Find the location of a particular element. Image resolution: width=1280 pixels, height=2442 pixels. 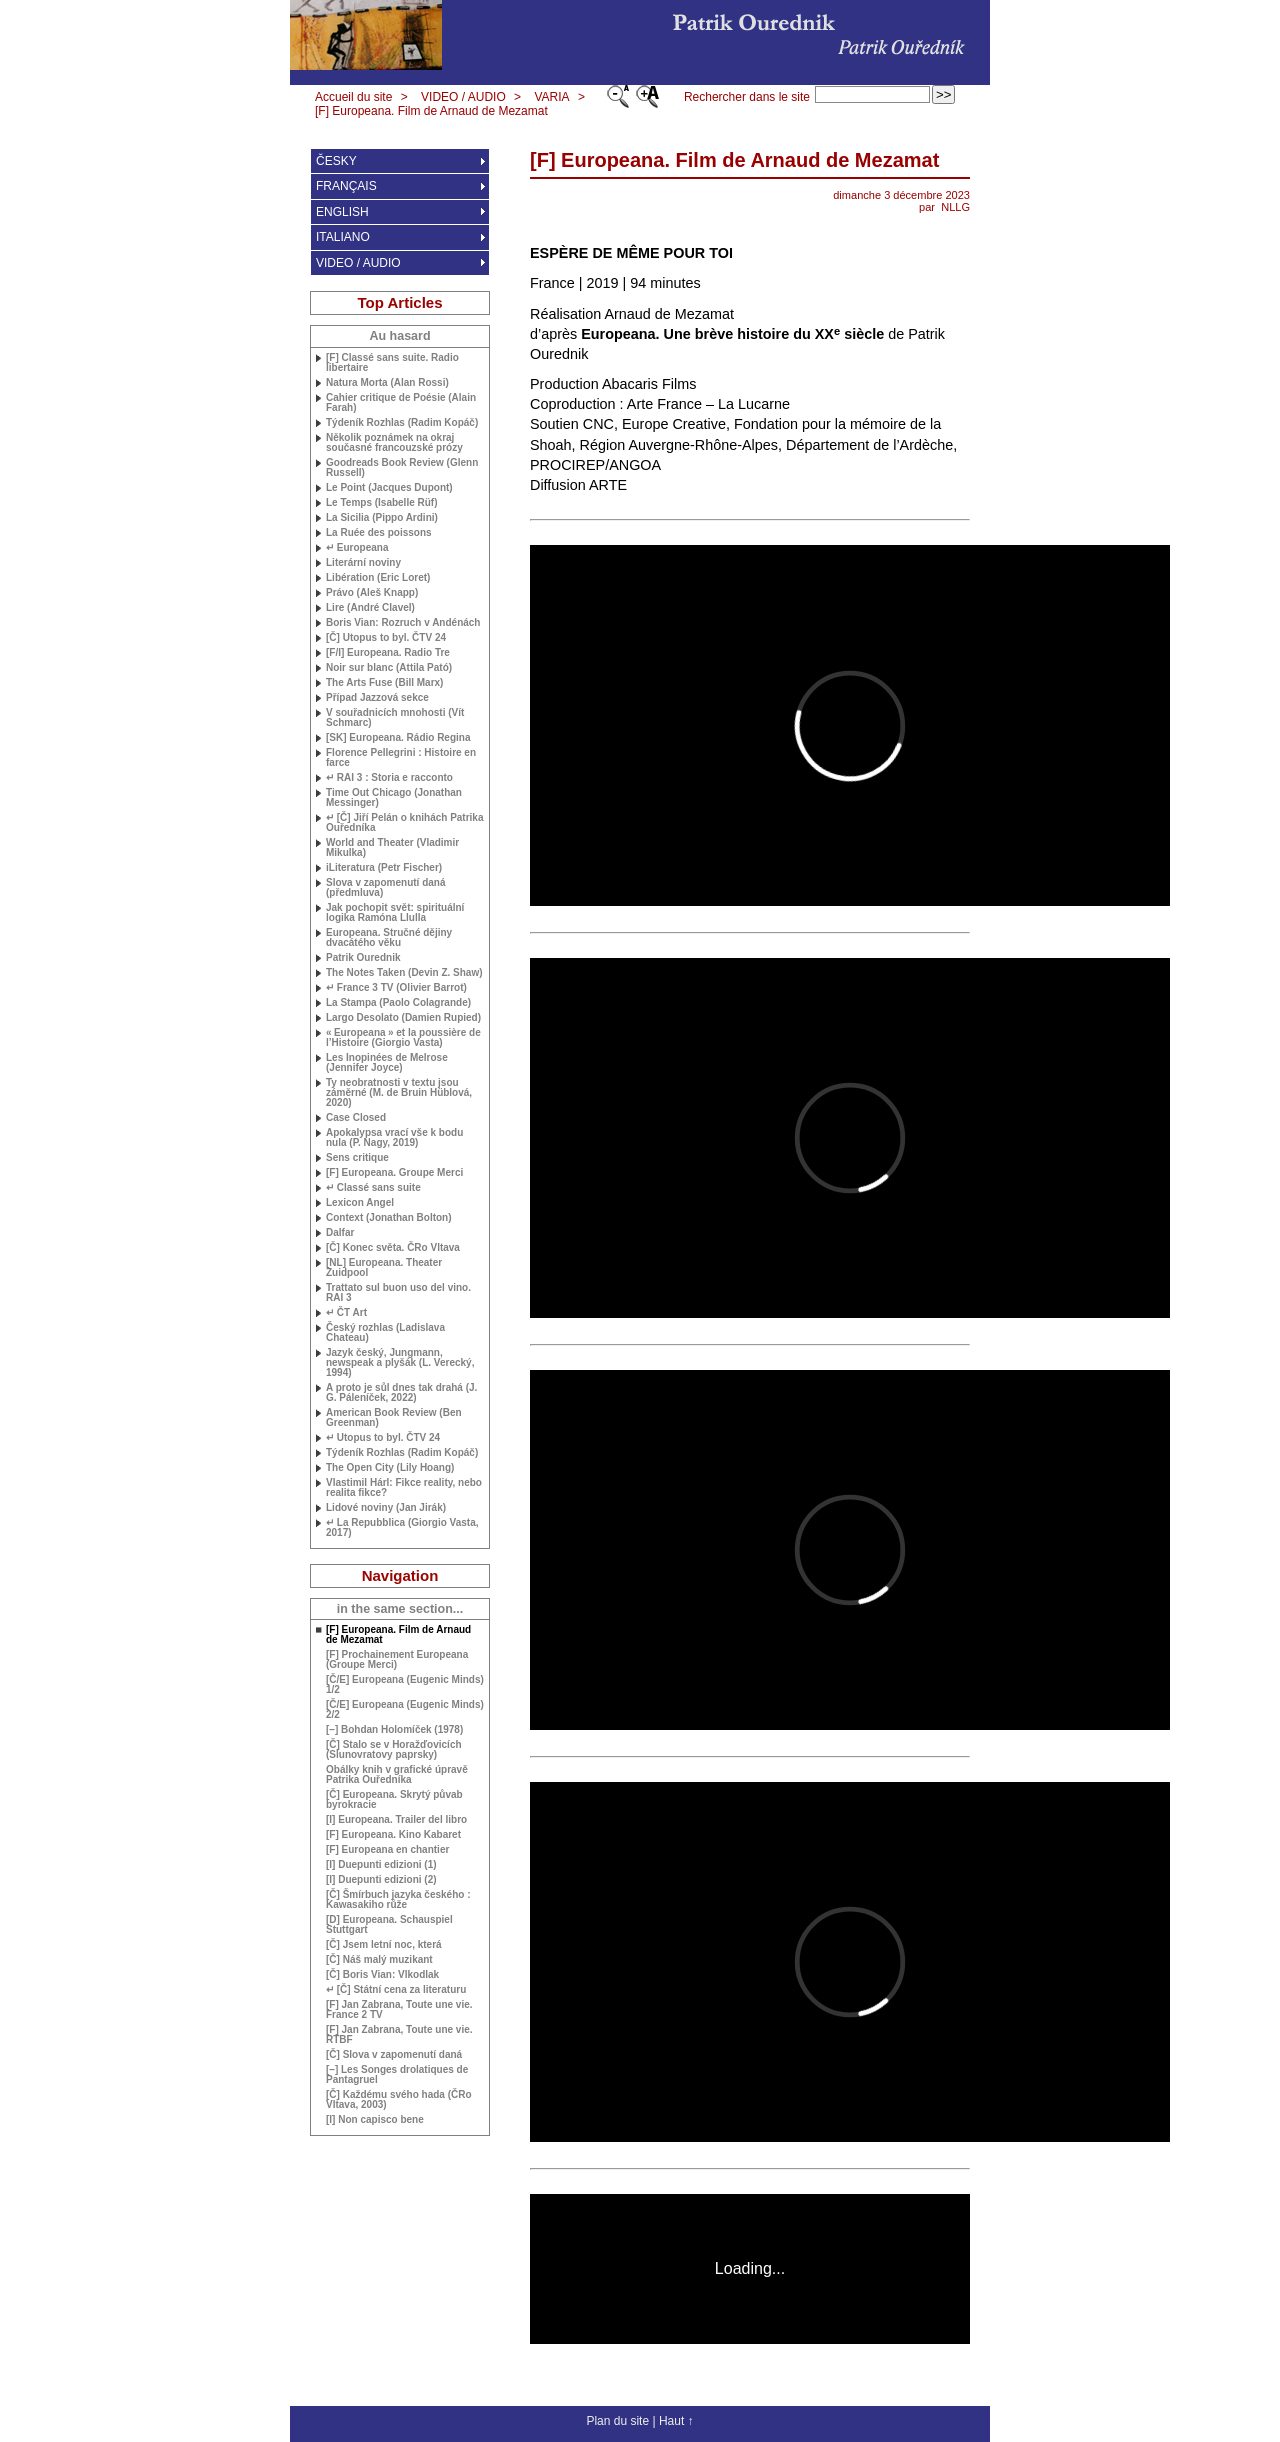

[F] Jan Zabrana, Toute une vie. is located at coordinates (399, 2035).